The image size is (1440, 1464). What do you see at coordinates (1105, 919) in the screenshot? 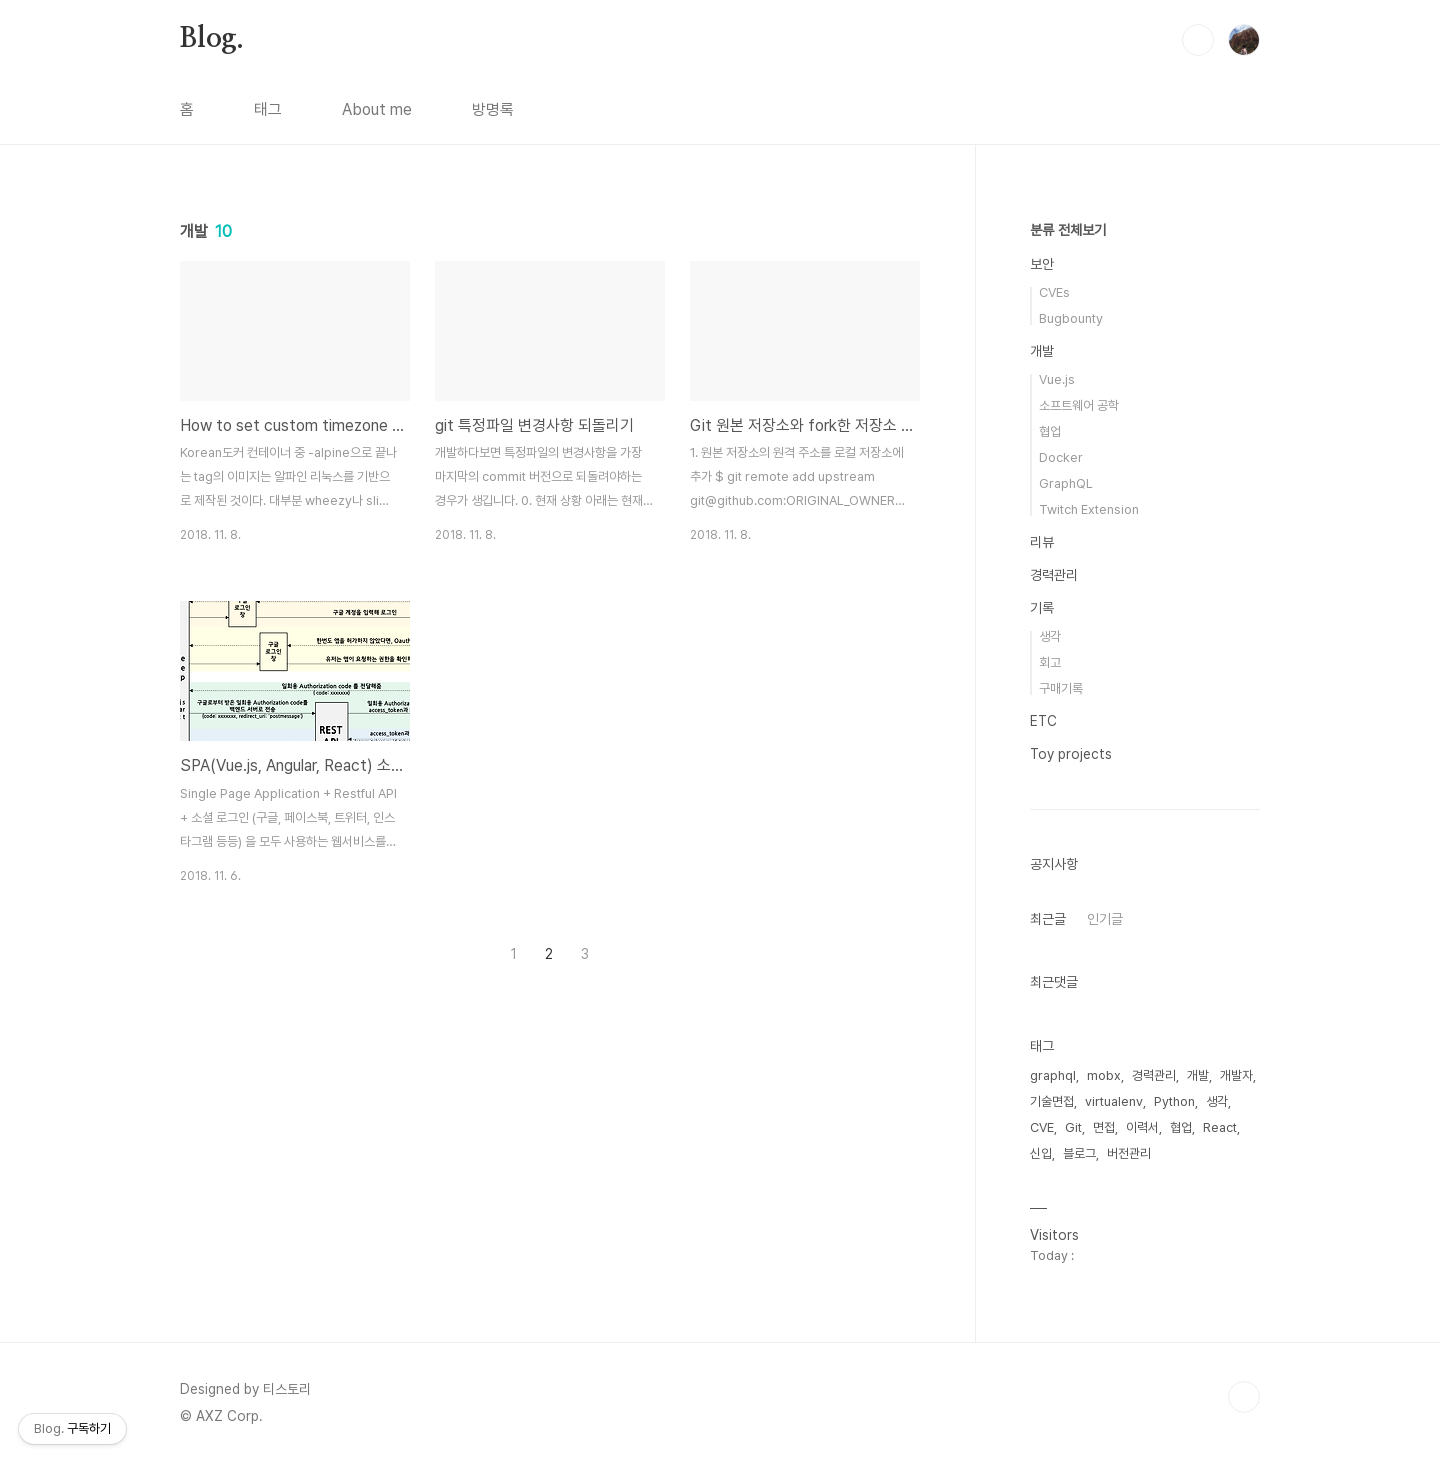
I see `인기글` at bounding box center [1105, 919].